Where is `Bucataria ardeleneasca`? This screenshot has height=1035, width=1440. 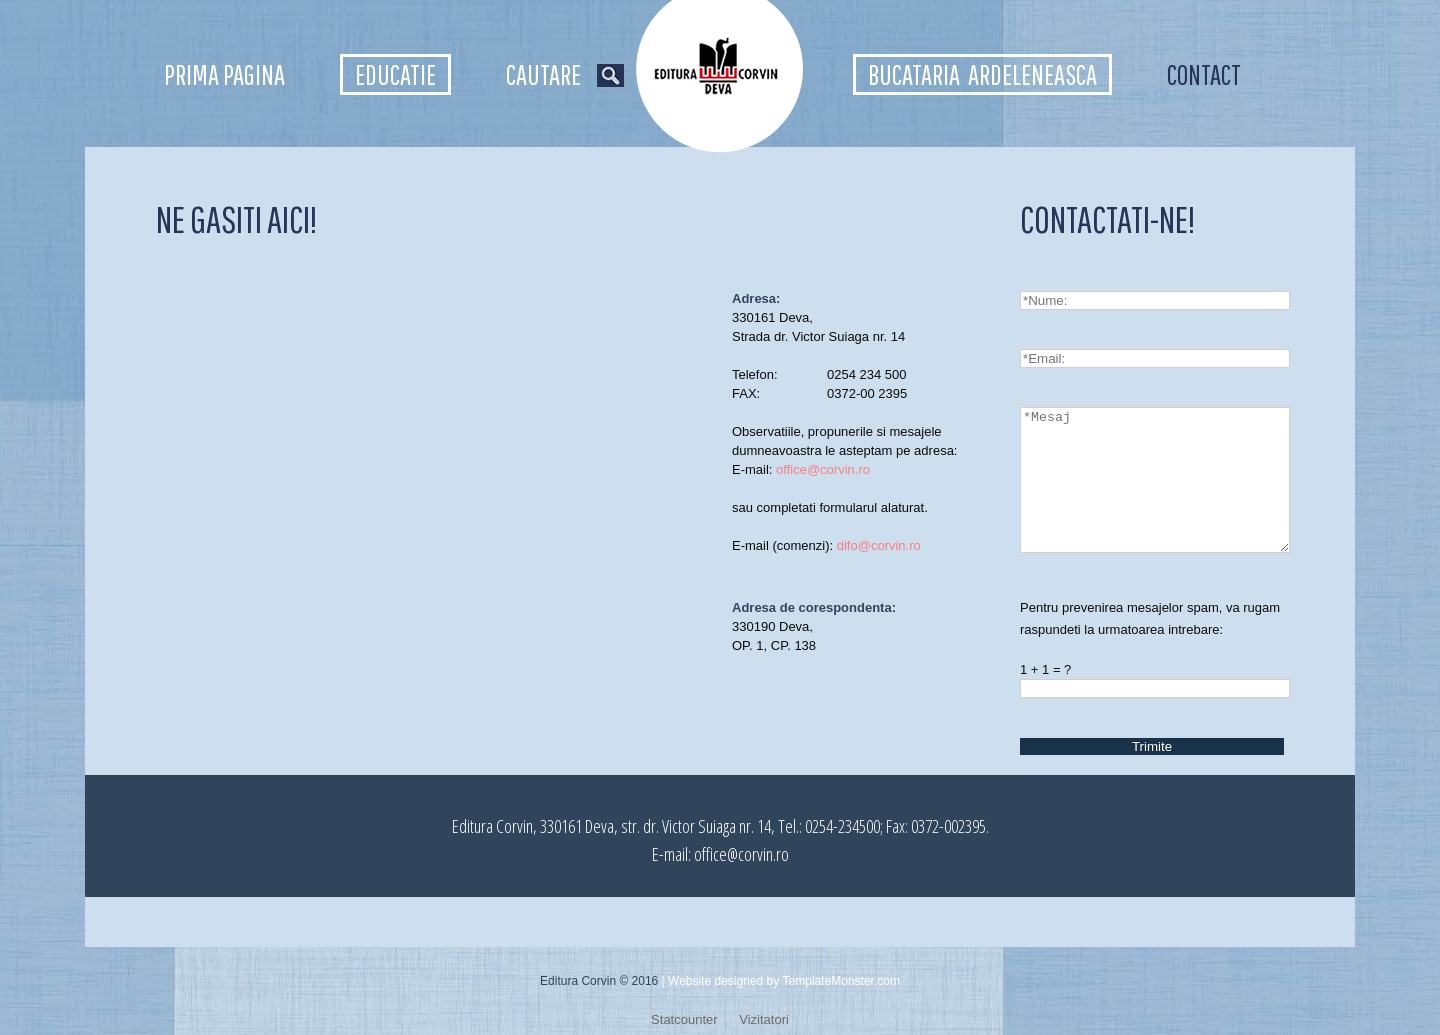
Bucataria ardeleneasca is located at coordinates (982, 74).